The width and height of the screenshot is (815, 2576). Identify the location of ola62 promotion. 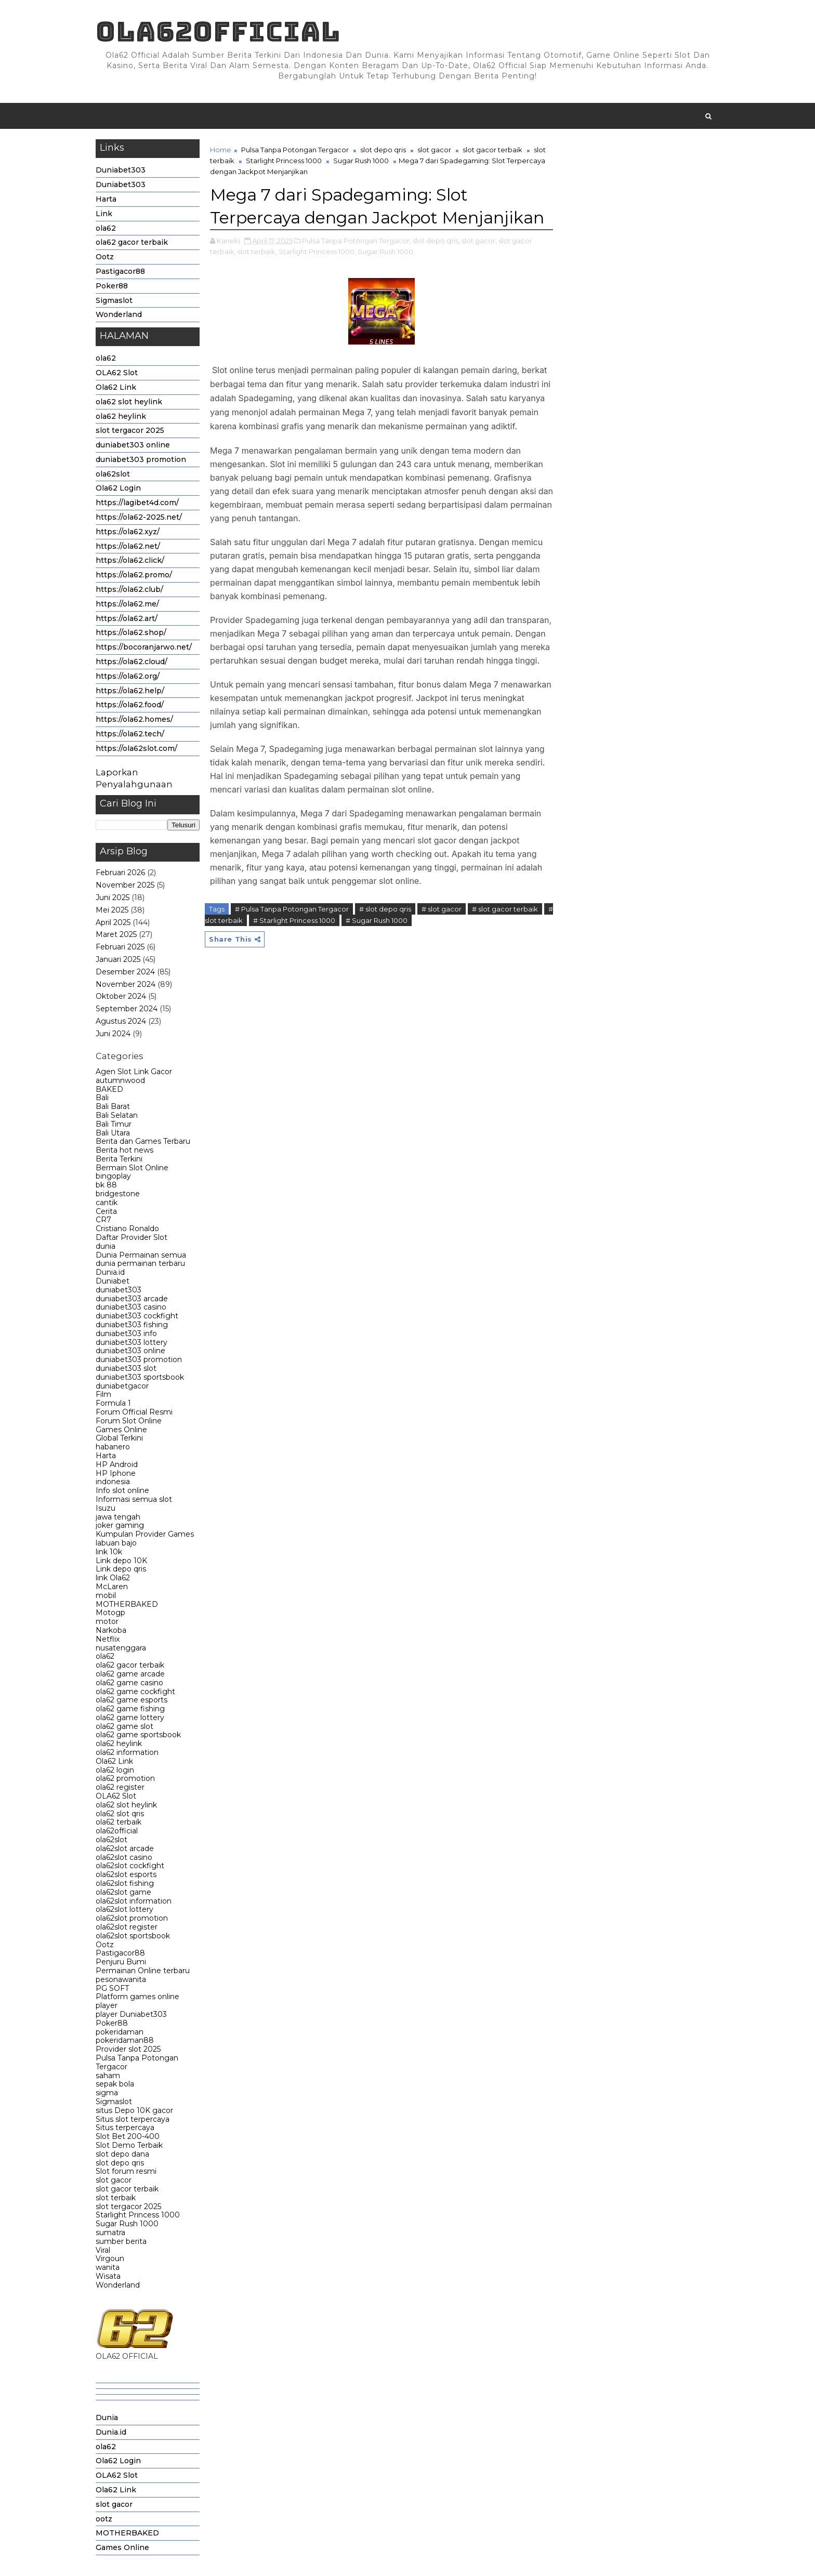
(125, 1778).